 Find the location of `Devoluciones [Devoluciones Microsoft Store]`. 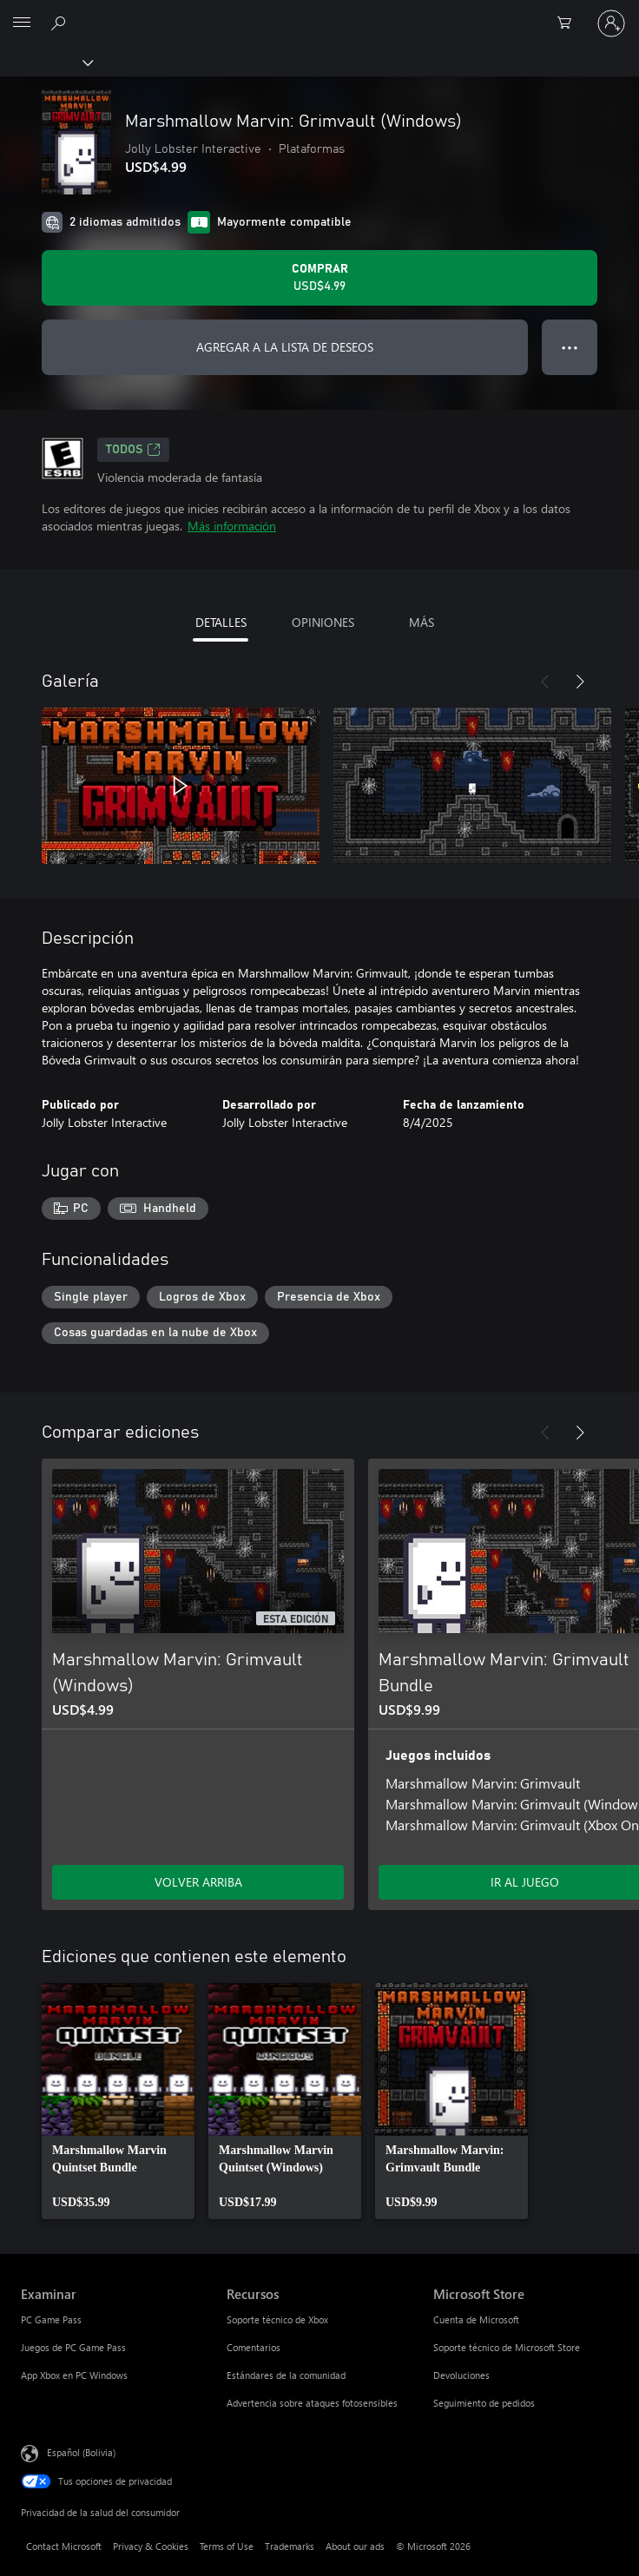

Devoluciones [Devoluciones Microsoft Store] is located at coordinates (461, 2375).